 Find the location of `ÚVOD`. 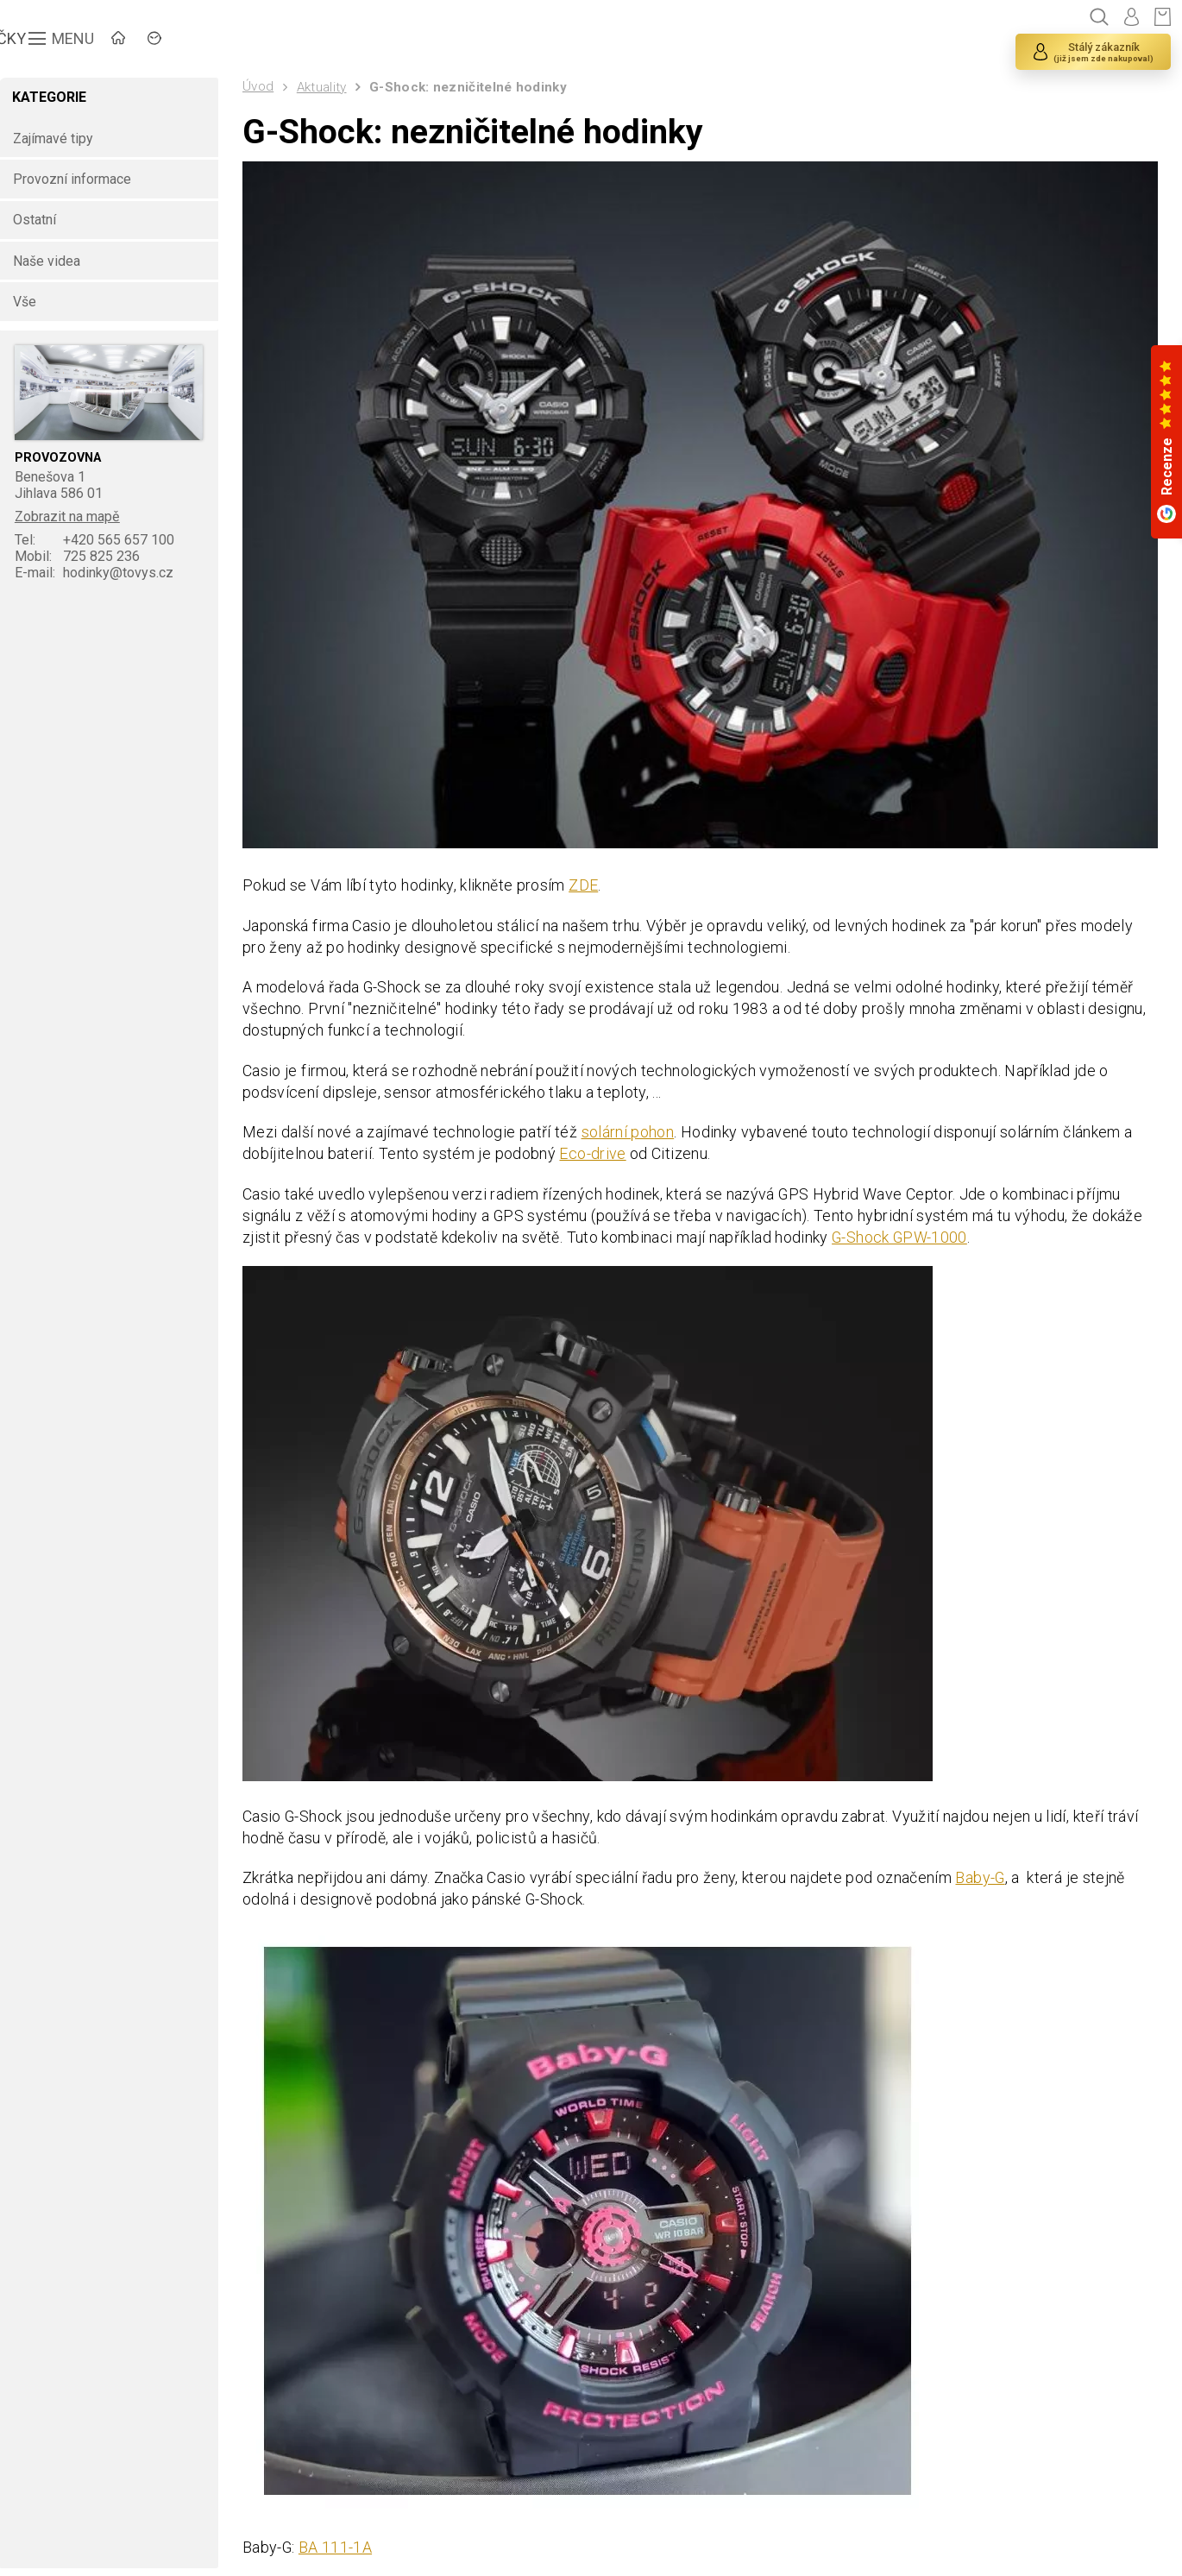

ÚVOD is located at coordinates (151, 39).